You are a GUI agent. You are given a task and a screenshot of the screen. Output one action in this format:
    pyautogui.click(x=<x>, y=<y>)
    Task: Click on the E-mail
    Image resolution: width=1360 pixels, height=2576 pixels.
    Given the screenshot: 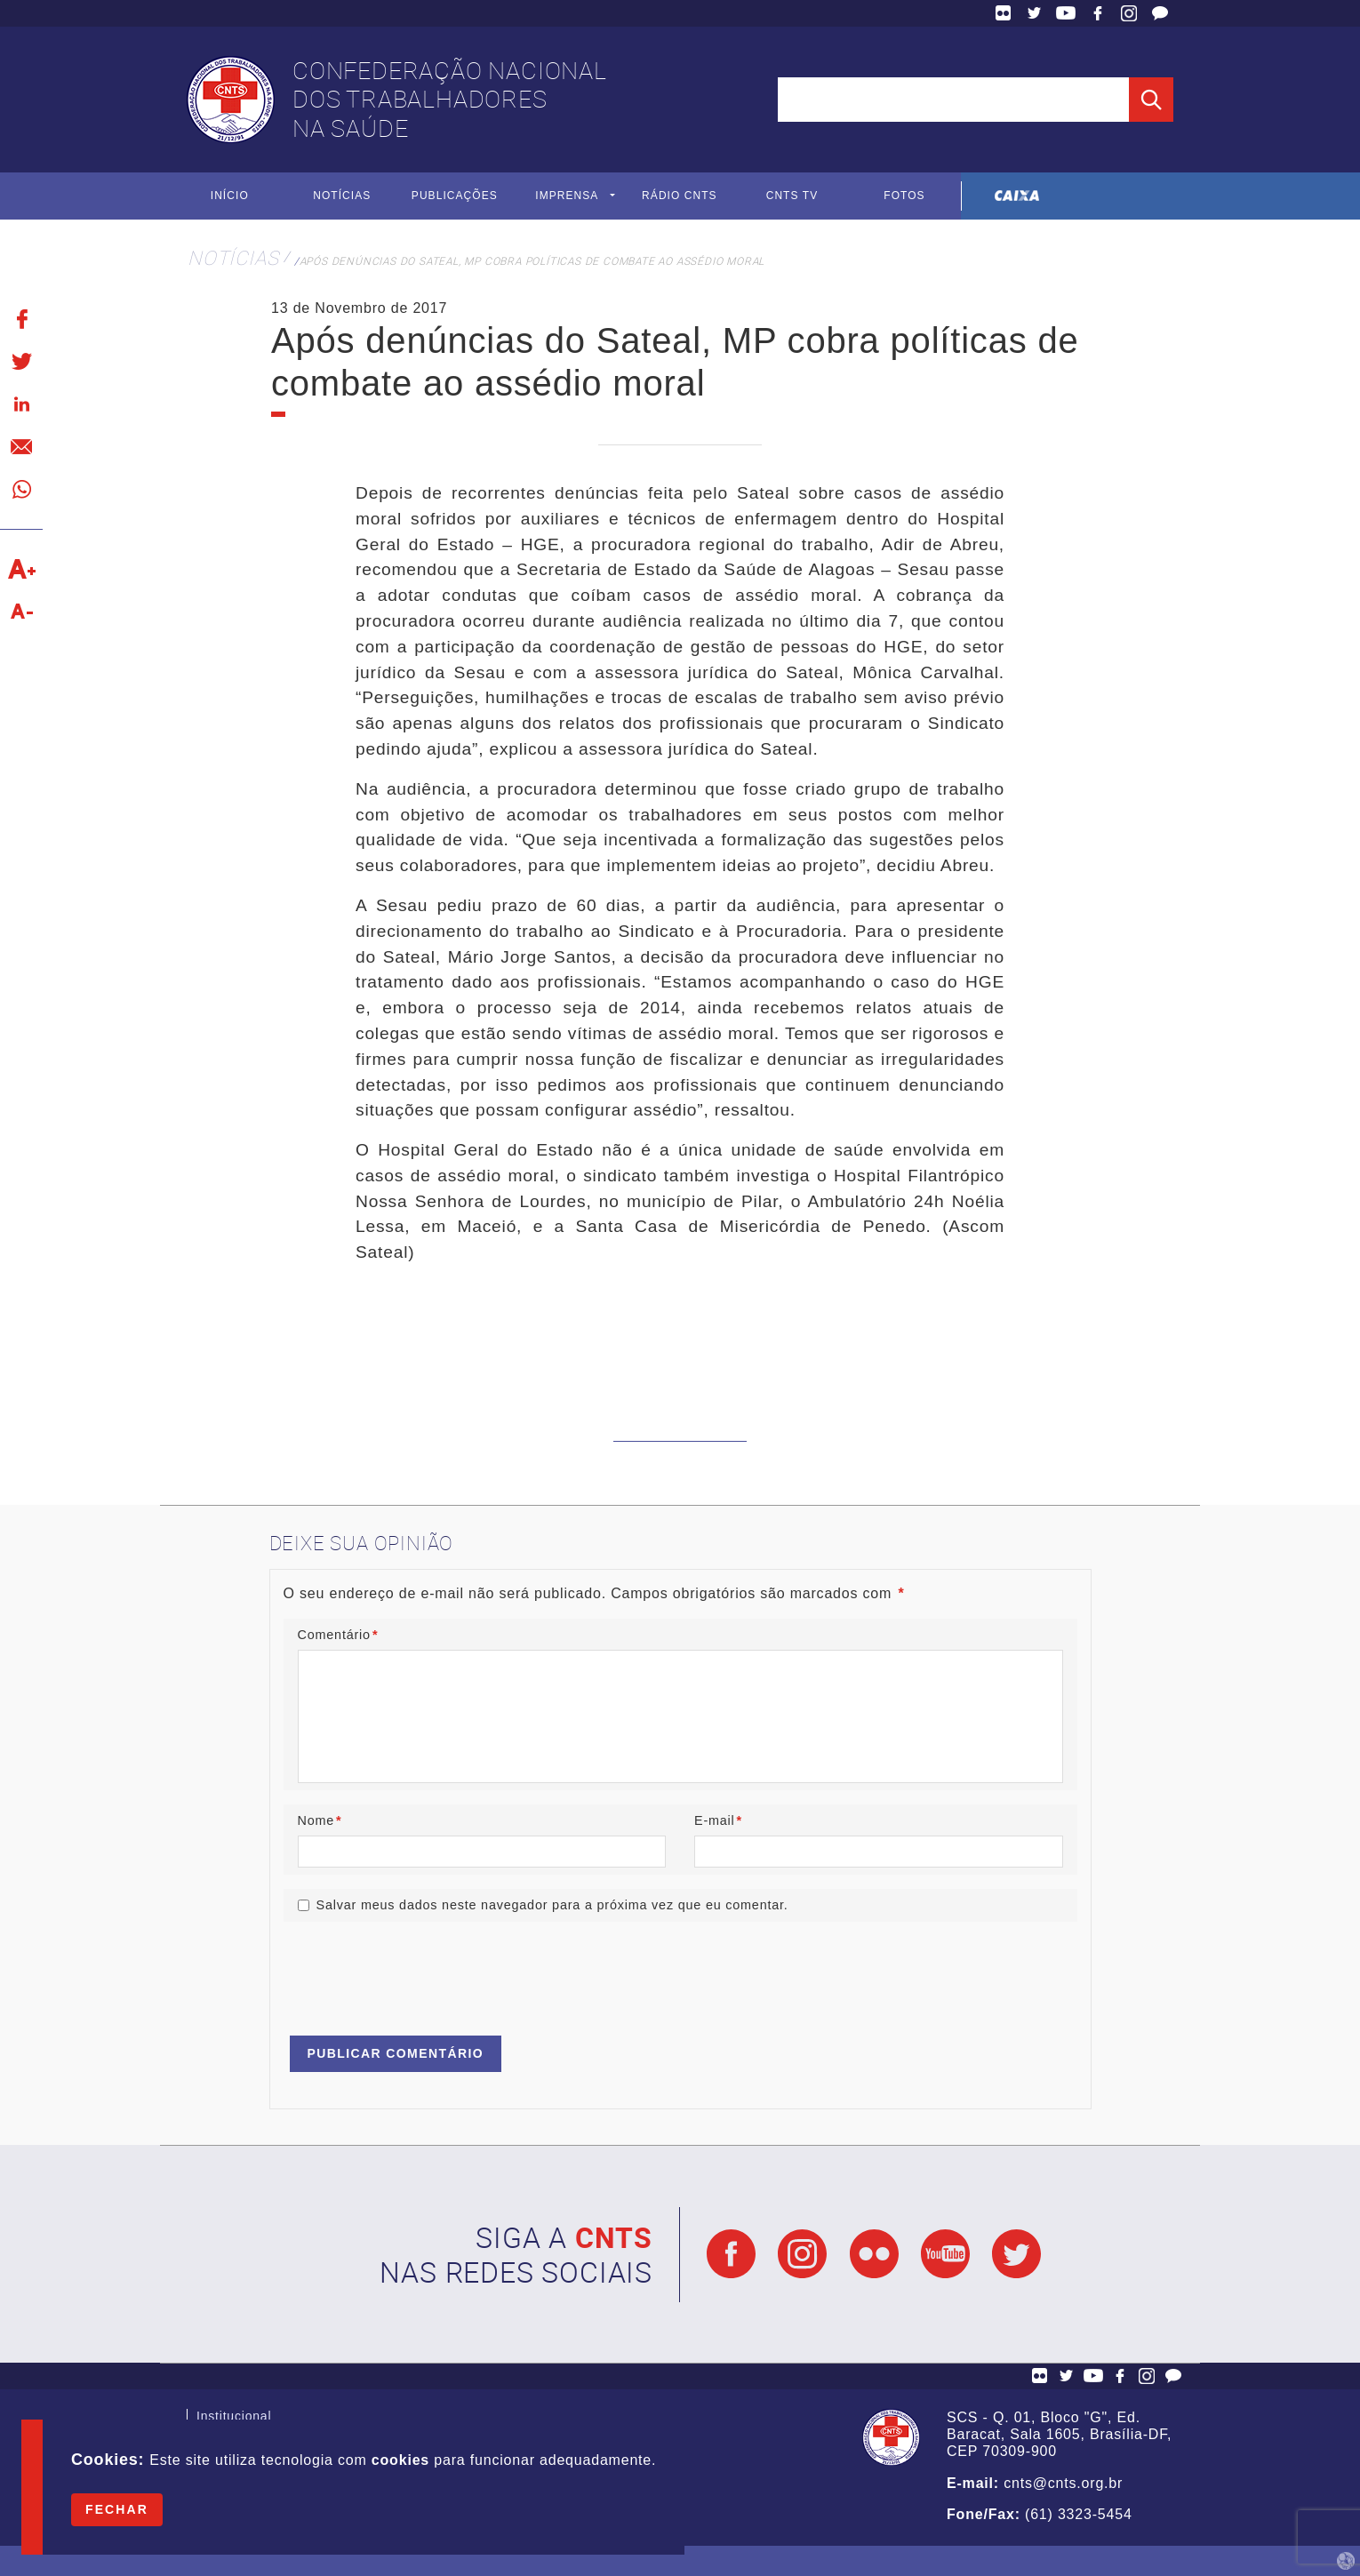 What is the action you would take?
    pyautogui.click(x=718, y=1820)
    